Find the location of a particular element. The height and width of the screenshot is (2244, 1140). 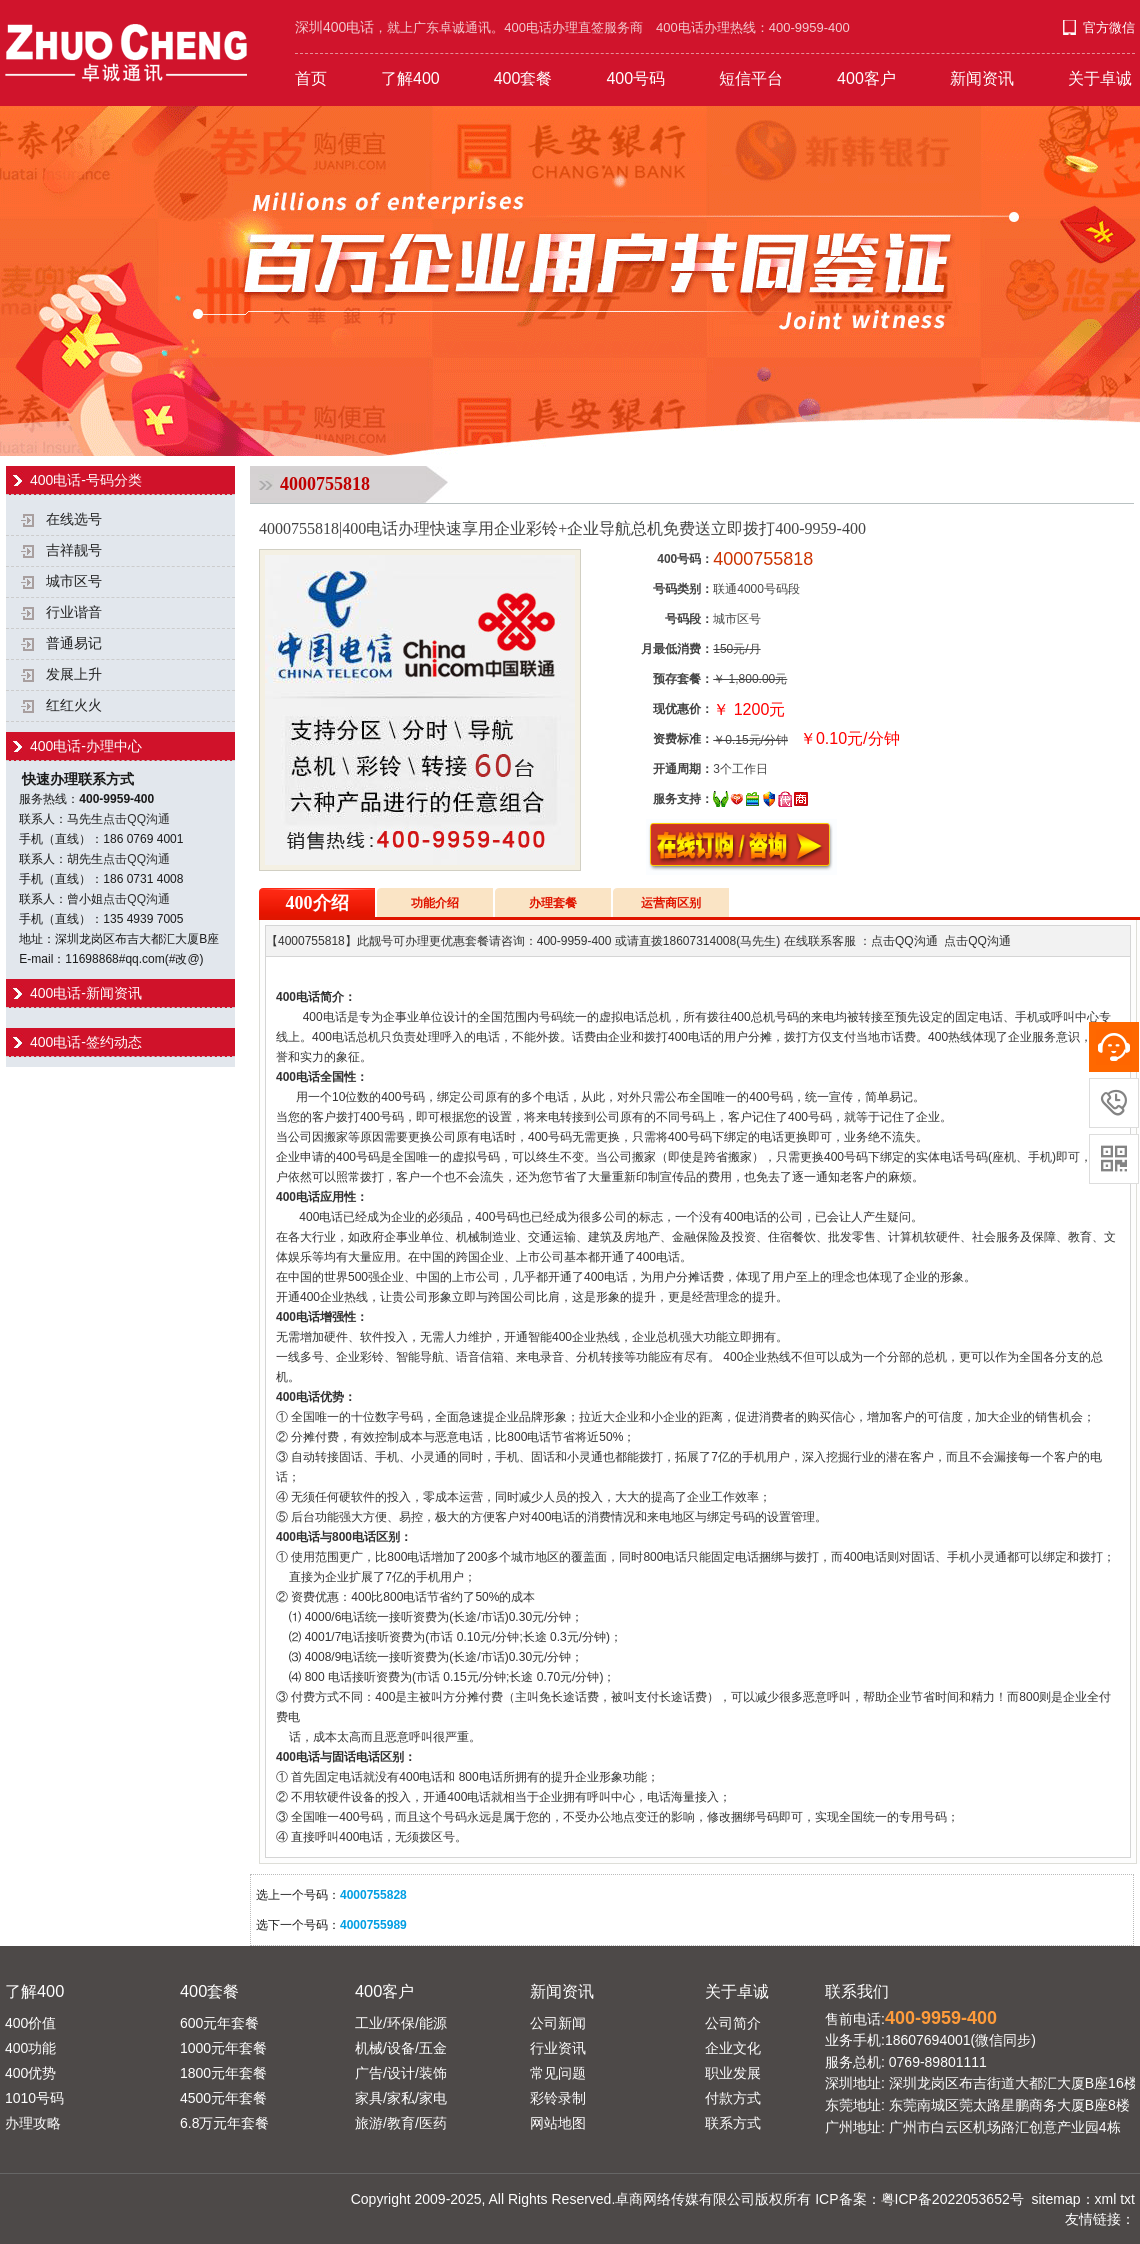

4000755989 is located at coordinates (373, 1925).